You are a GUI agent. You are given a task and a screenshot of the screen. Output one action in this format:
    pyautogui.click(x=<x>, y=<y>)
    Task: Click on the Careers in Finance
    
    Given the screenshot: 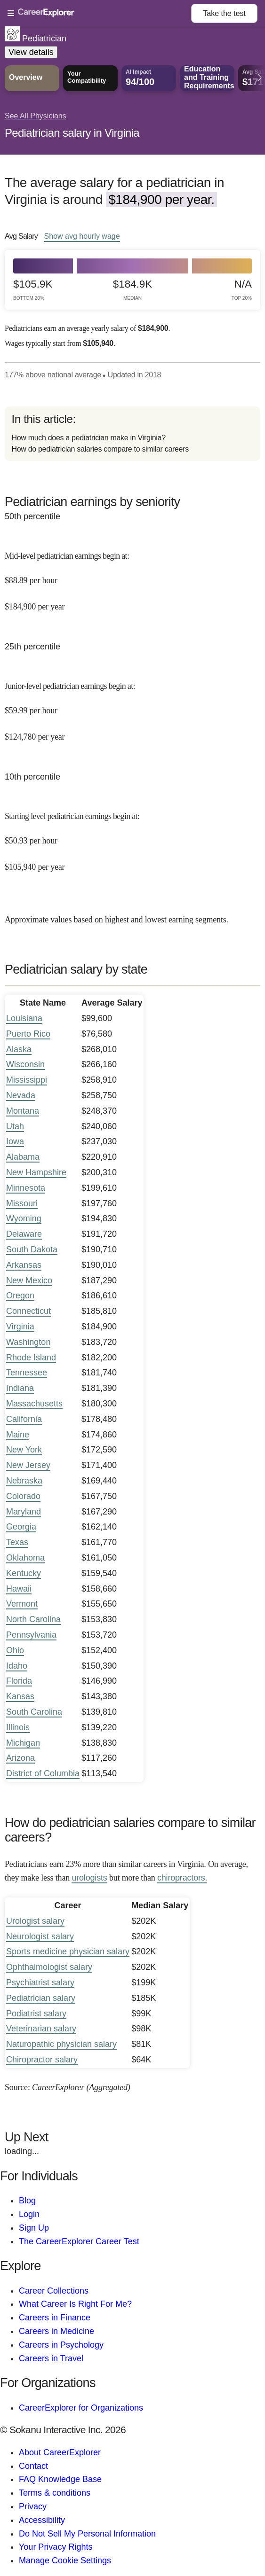 What is the action you would take?
    pyautogui.click(x=54, y=2317)
    